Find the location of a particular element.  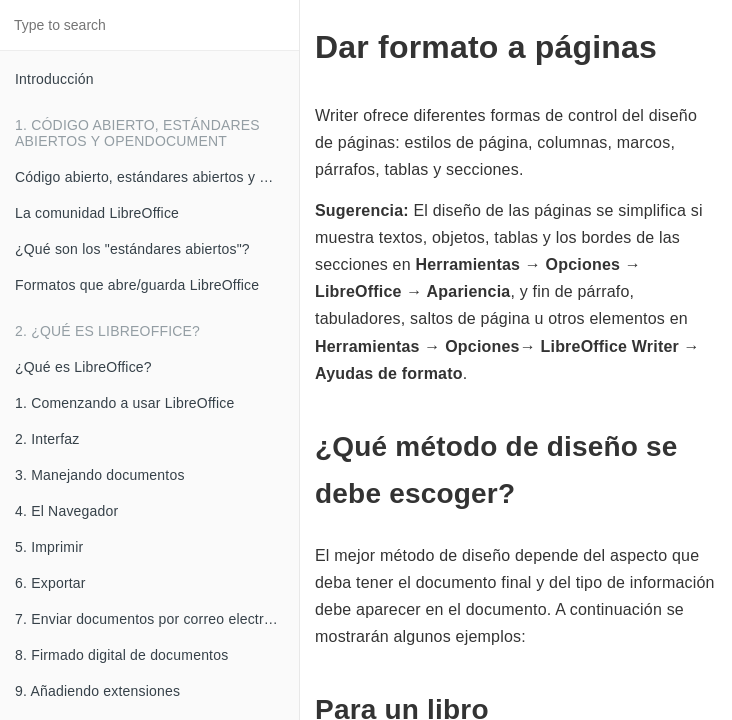

8. Firmado digital de documentos is located at coordinates (121, 655).